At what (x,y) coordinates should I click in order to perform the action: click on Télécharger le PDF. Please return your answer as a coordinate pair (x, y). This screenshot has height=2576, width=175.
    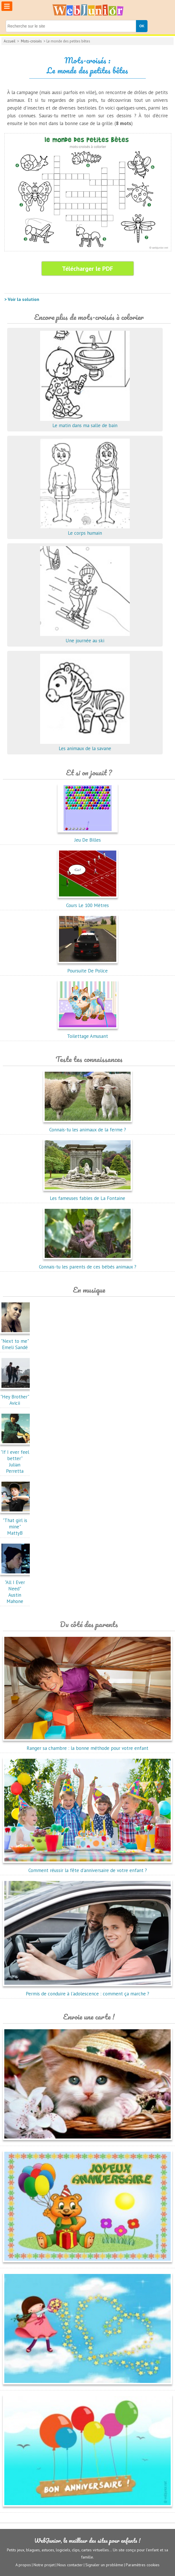
    Looking at the image, I should click on (87, 268).